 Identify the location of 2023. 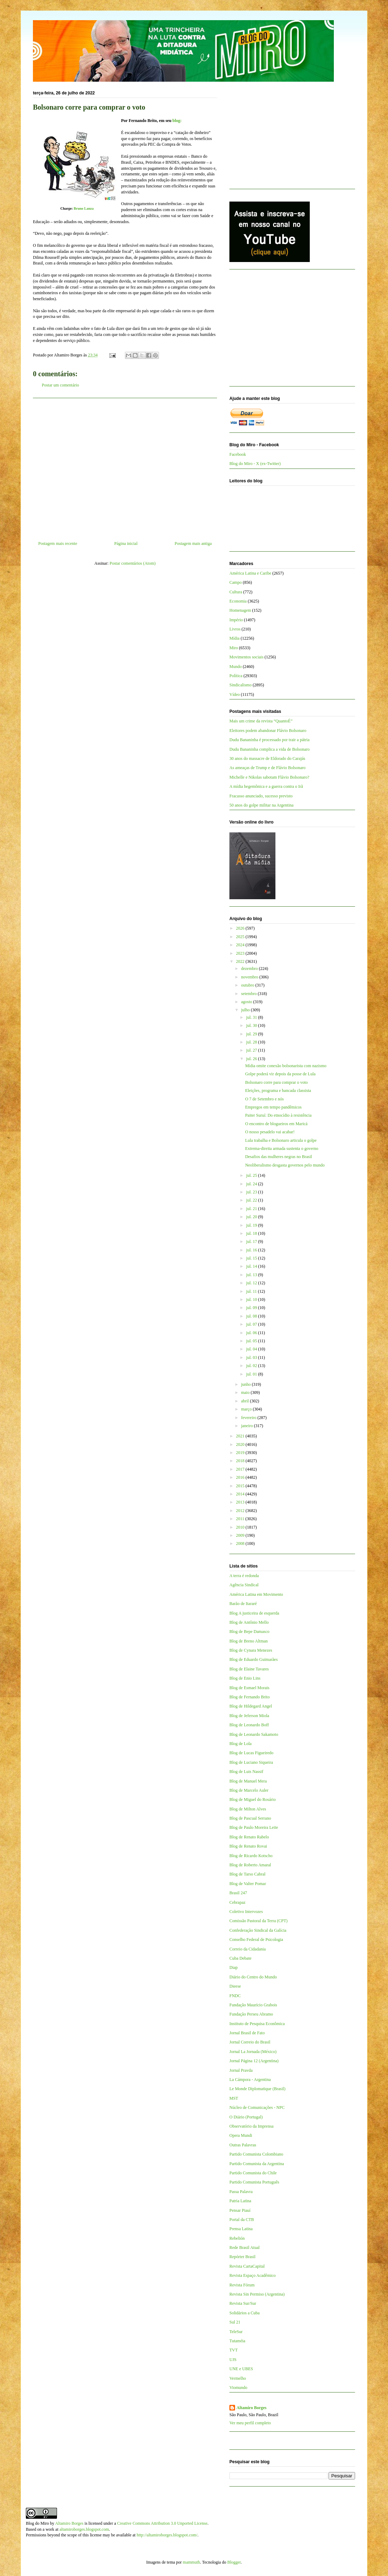
(241, 953).